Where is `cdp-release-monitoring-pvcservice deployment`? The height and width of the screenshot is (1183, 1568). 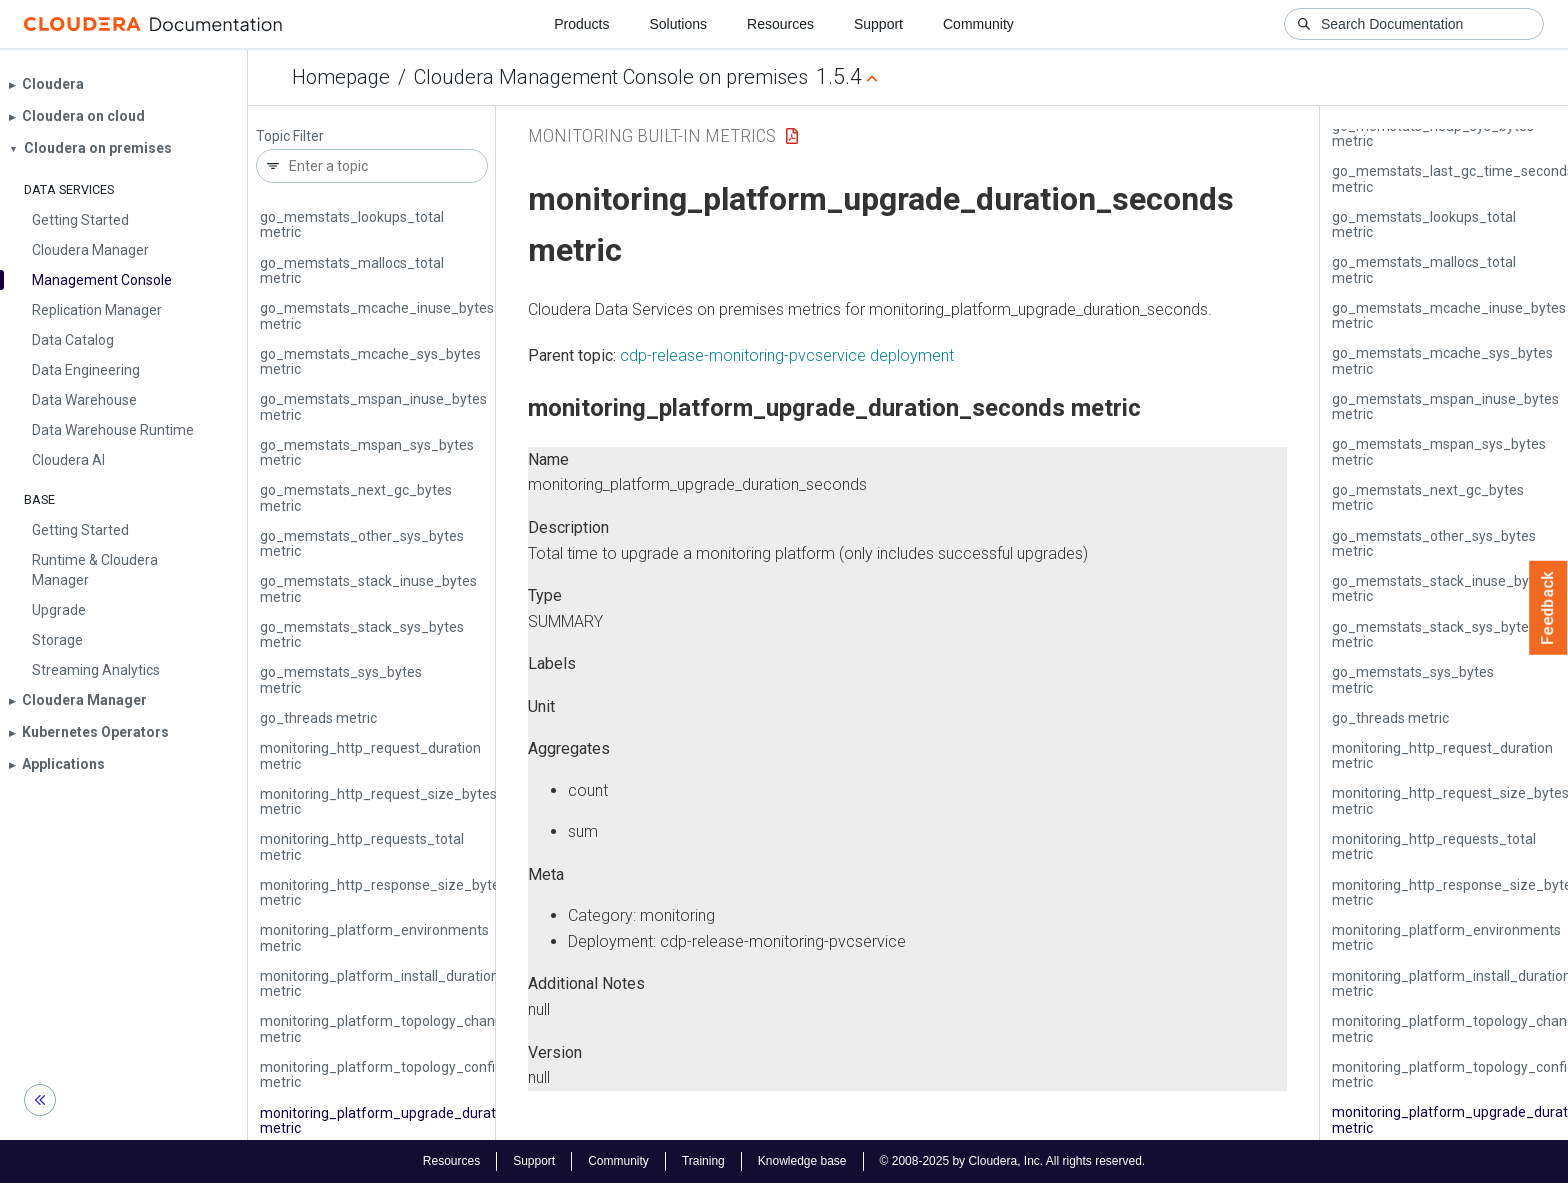 cdp-release-monitoring-pvcservice deployment is located at coordinates (787, 355).